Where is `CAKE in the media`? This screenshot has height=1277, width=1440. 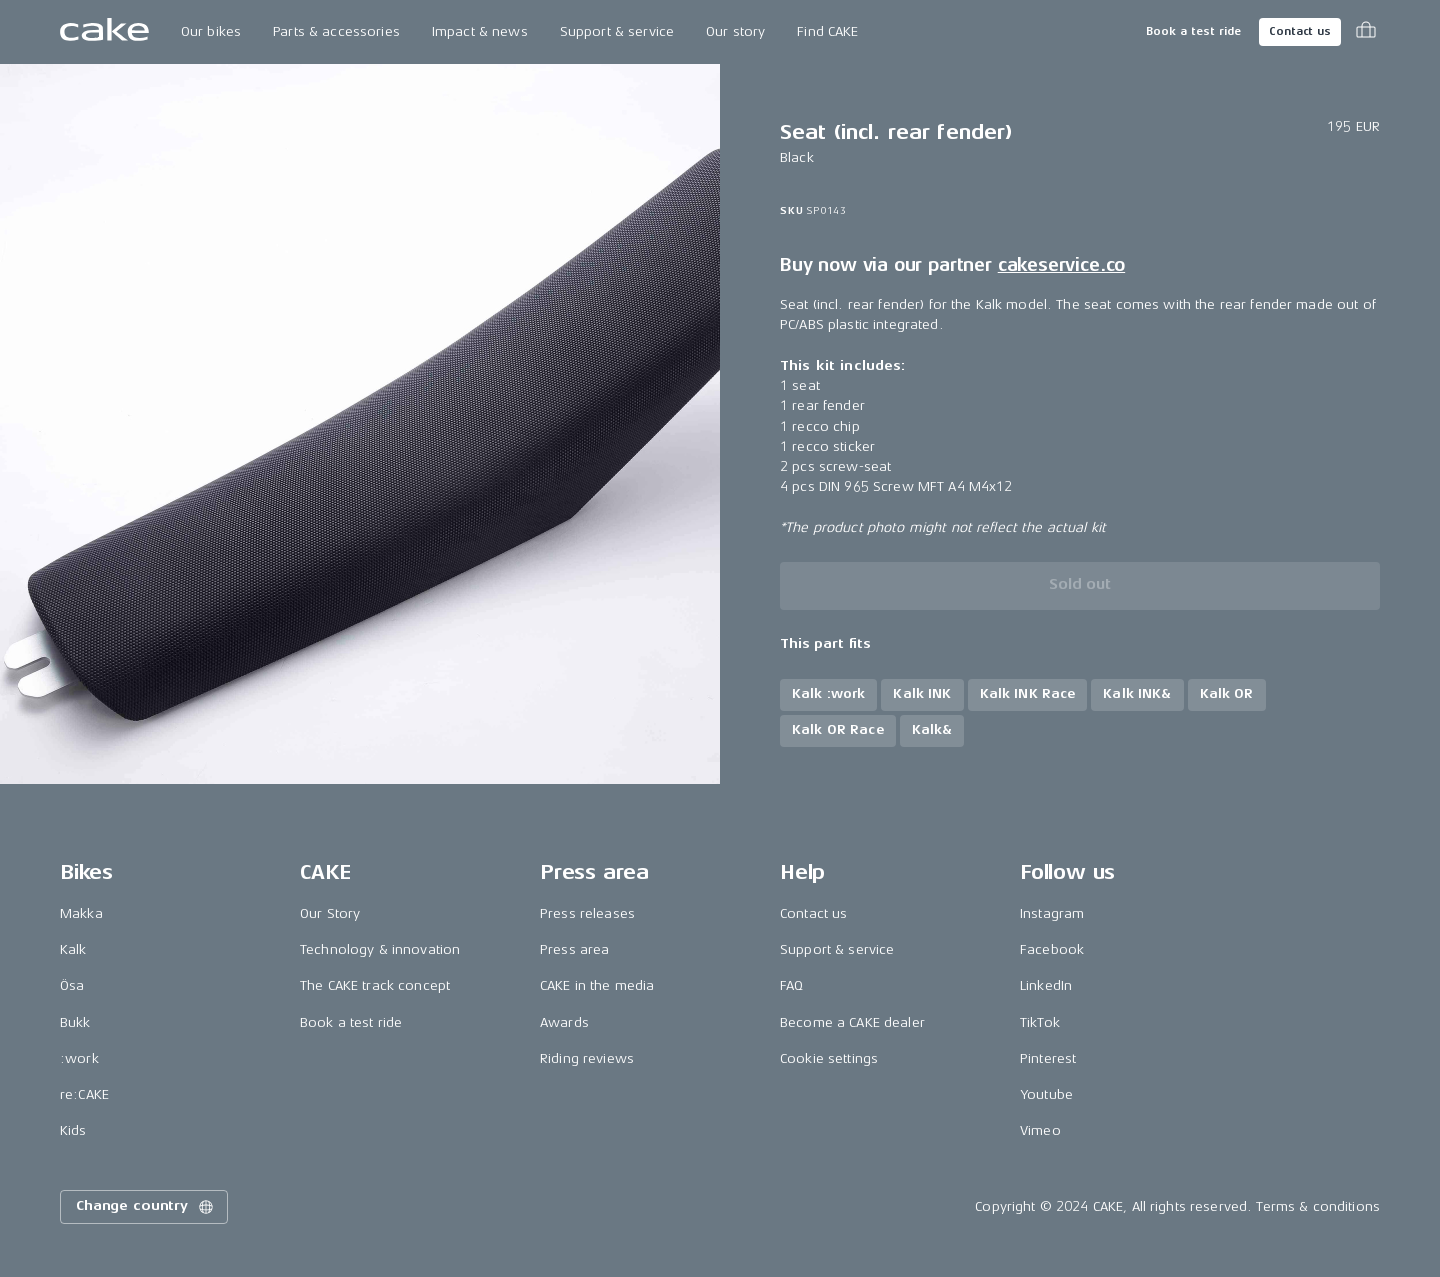
CAKE in the media is located at coordinates (597, 985).